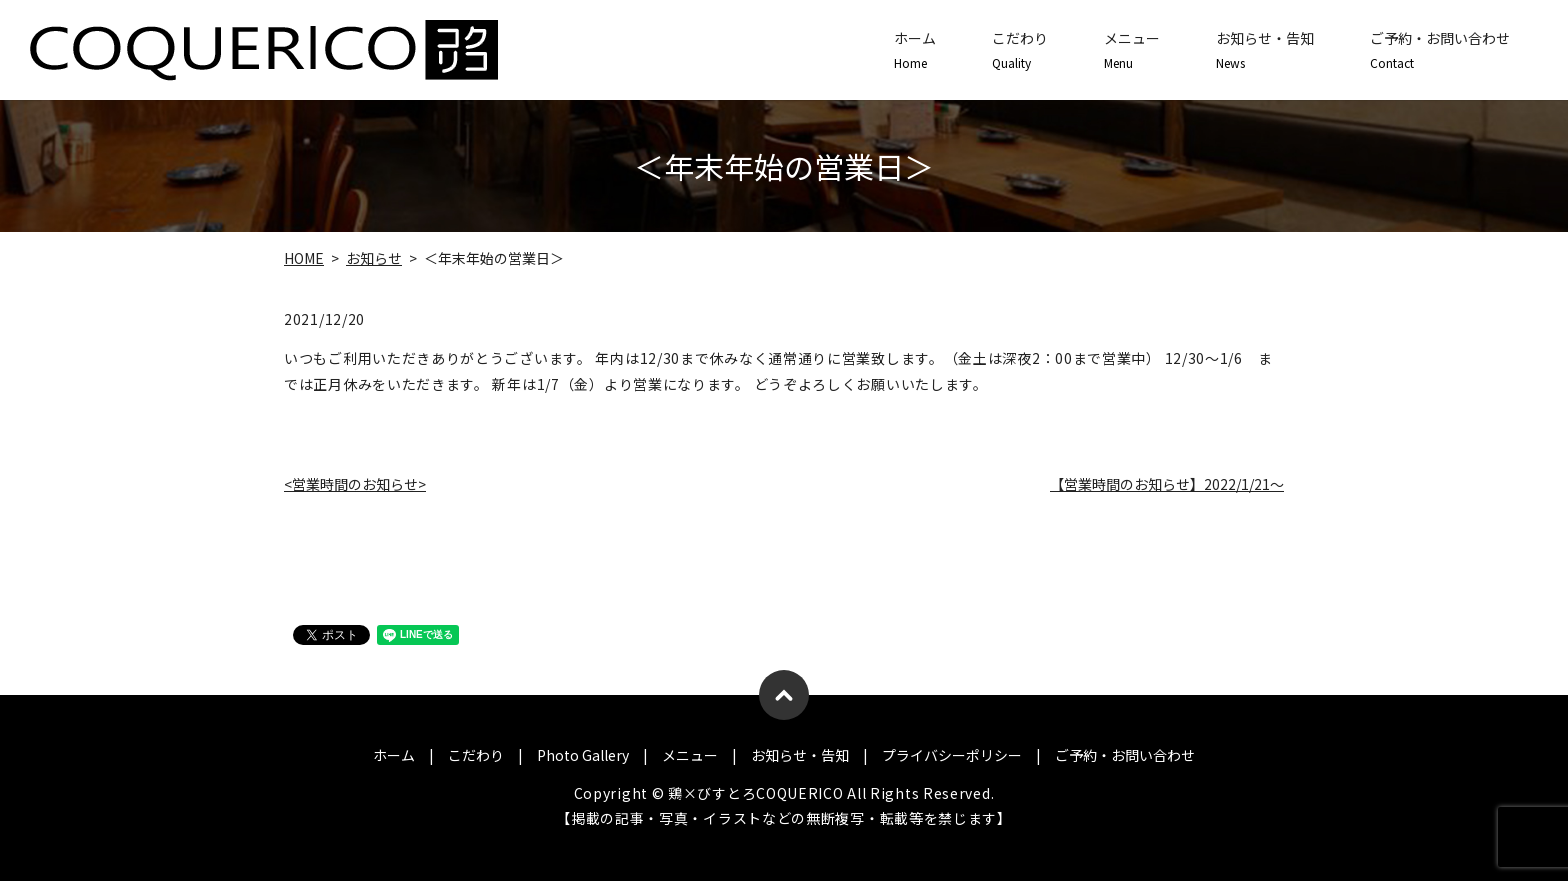 The width and height of the screenshot is (1568, 881). Describe the element at coordinates (355, 484) in the screenshot. I see `<営業時間のお知らせ>` at that location.